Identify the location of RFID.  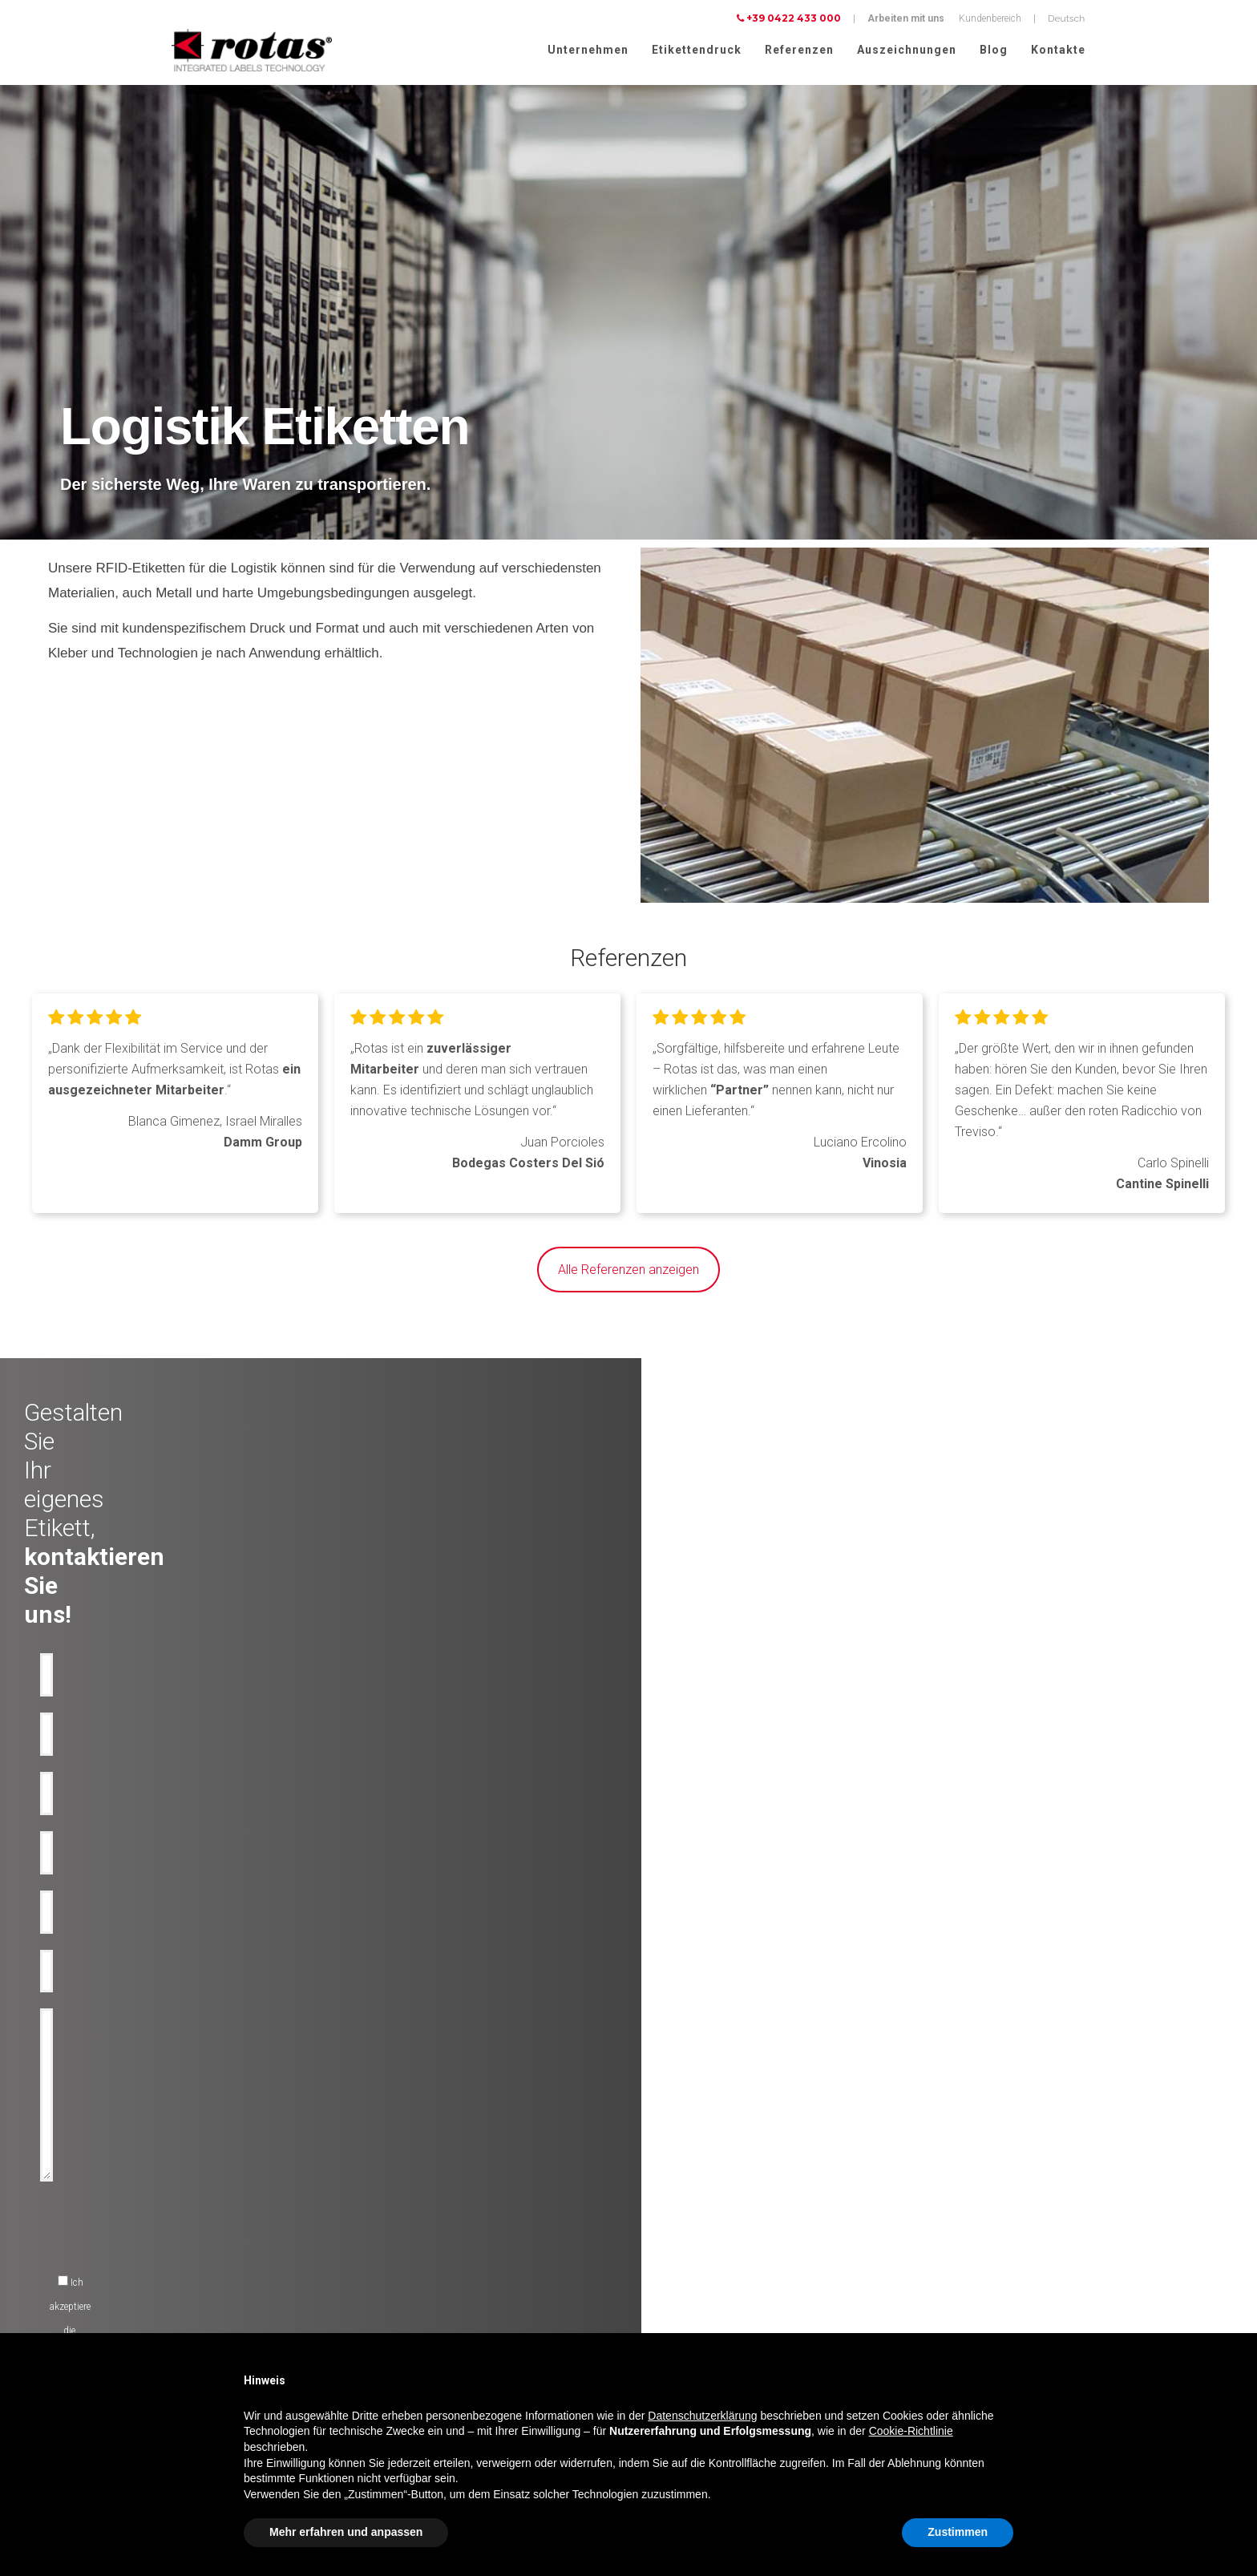
(406, 2291).